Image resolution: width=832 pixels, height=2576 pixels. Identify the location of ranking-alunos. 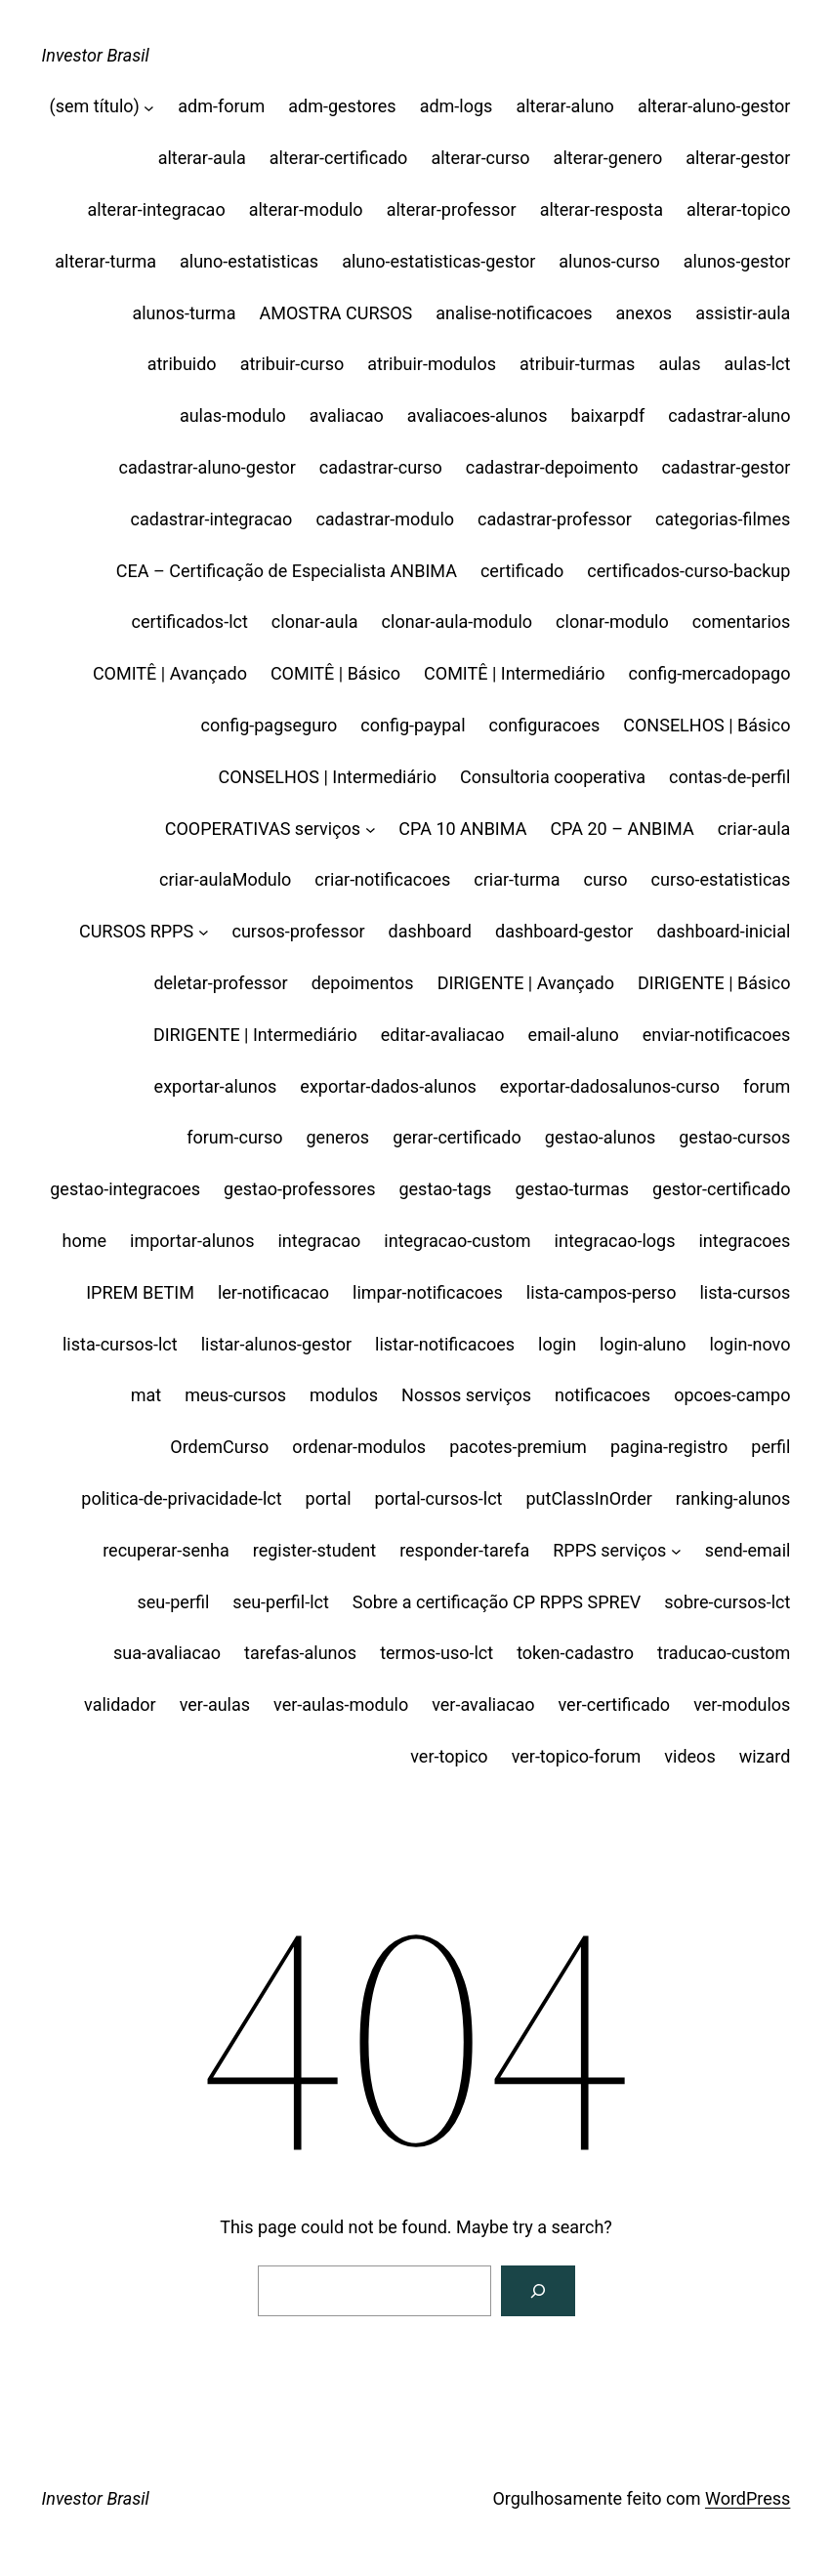
(733, 1498).